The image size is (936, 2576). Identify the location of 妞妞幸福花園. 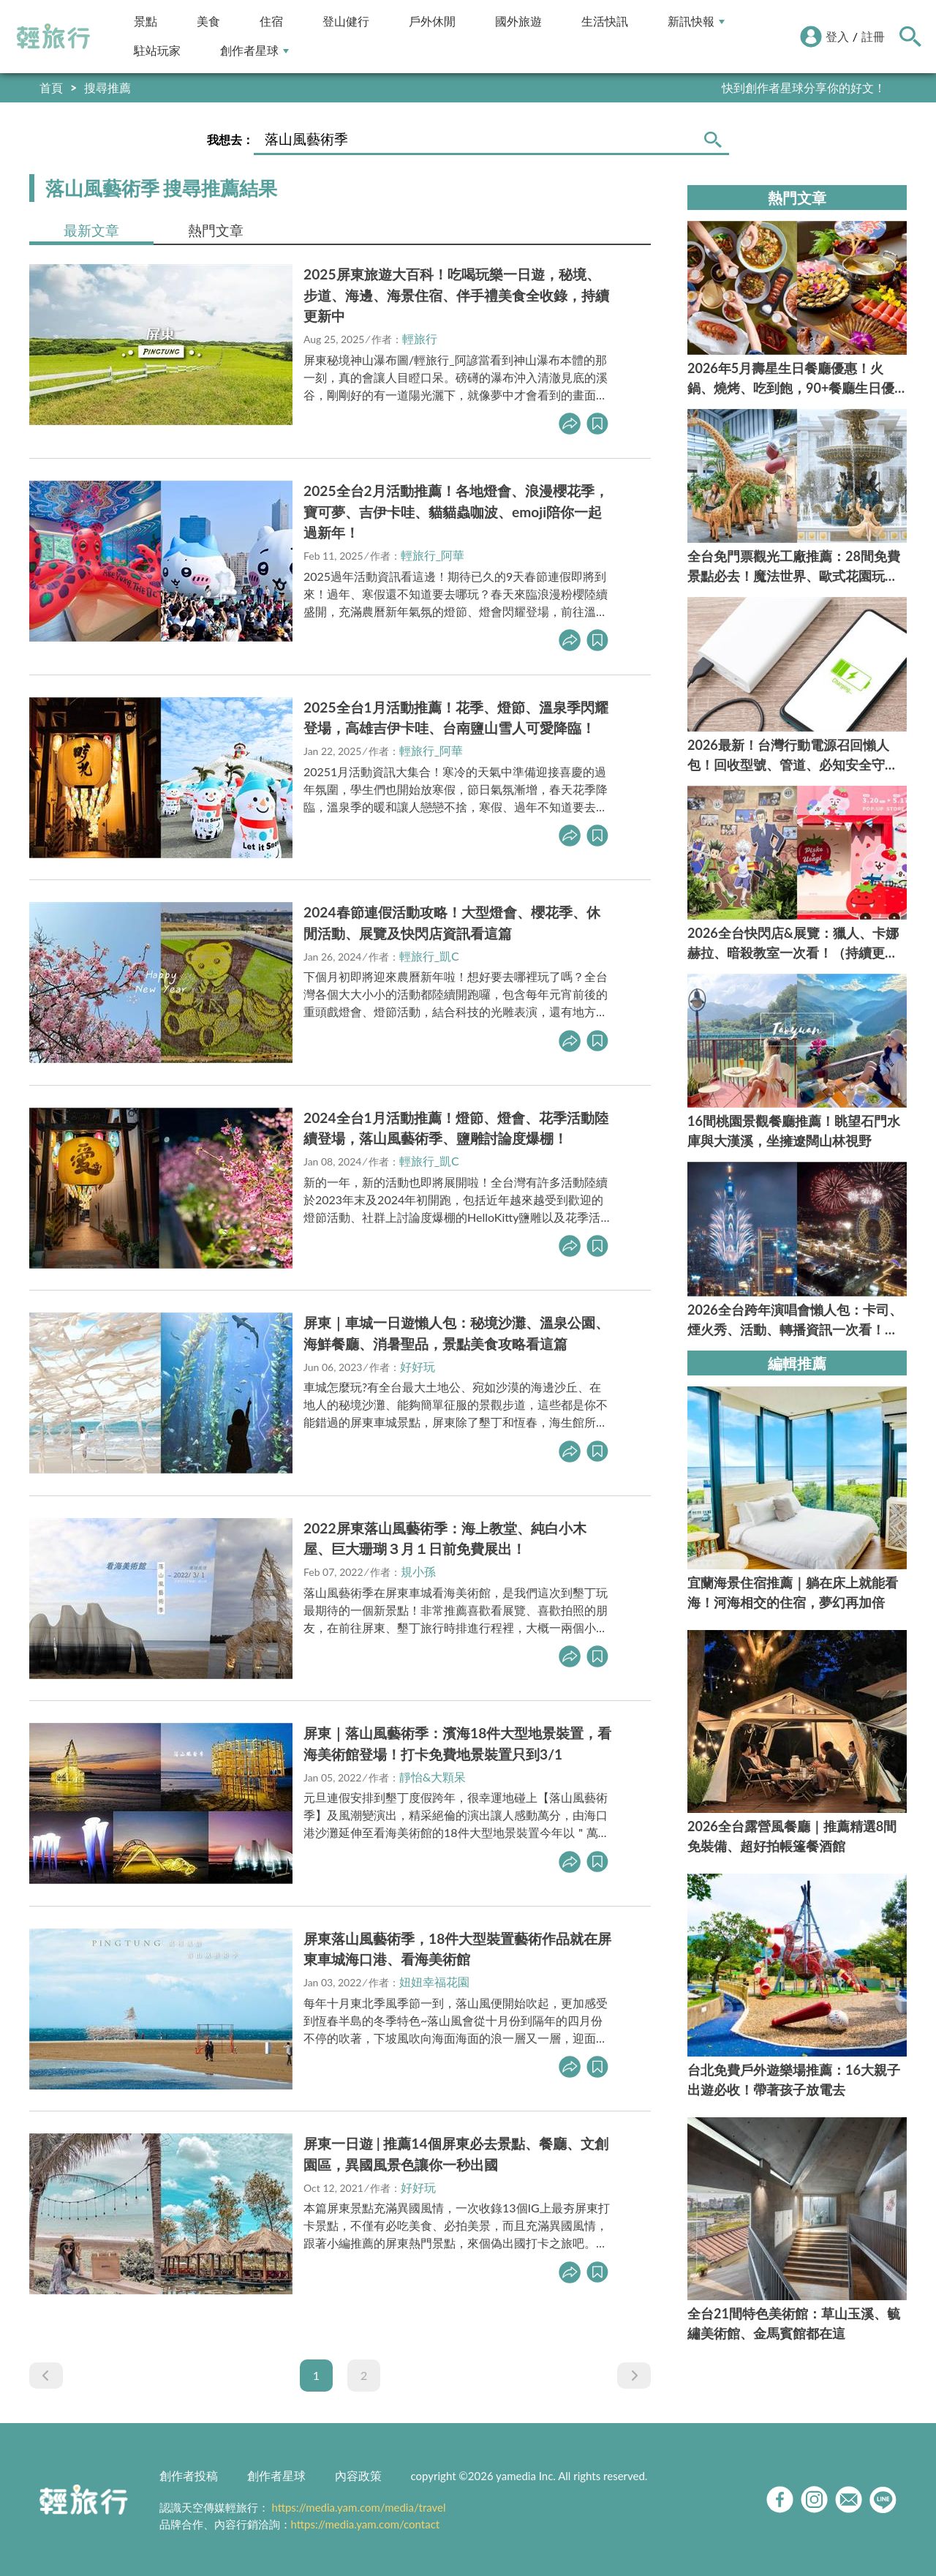
(434, 1982).